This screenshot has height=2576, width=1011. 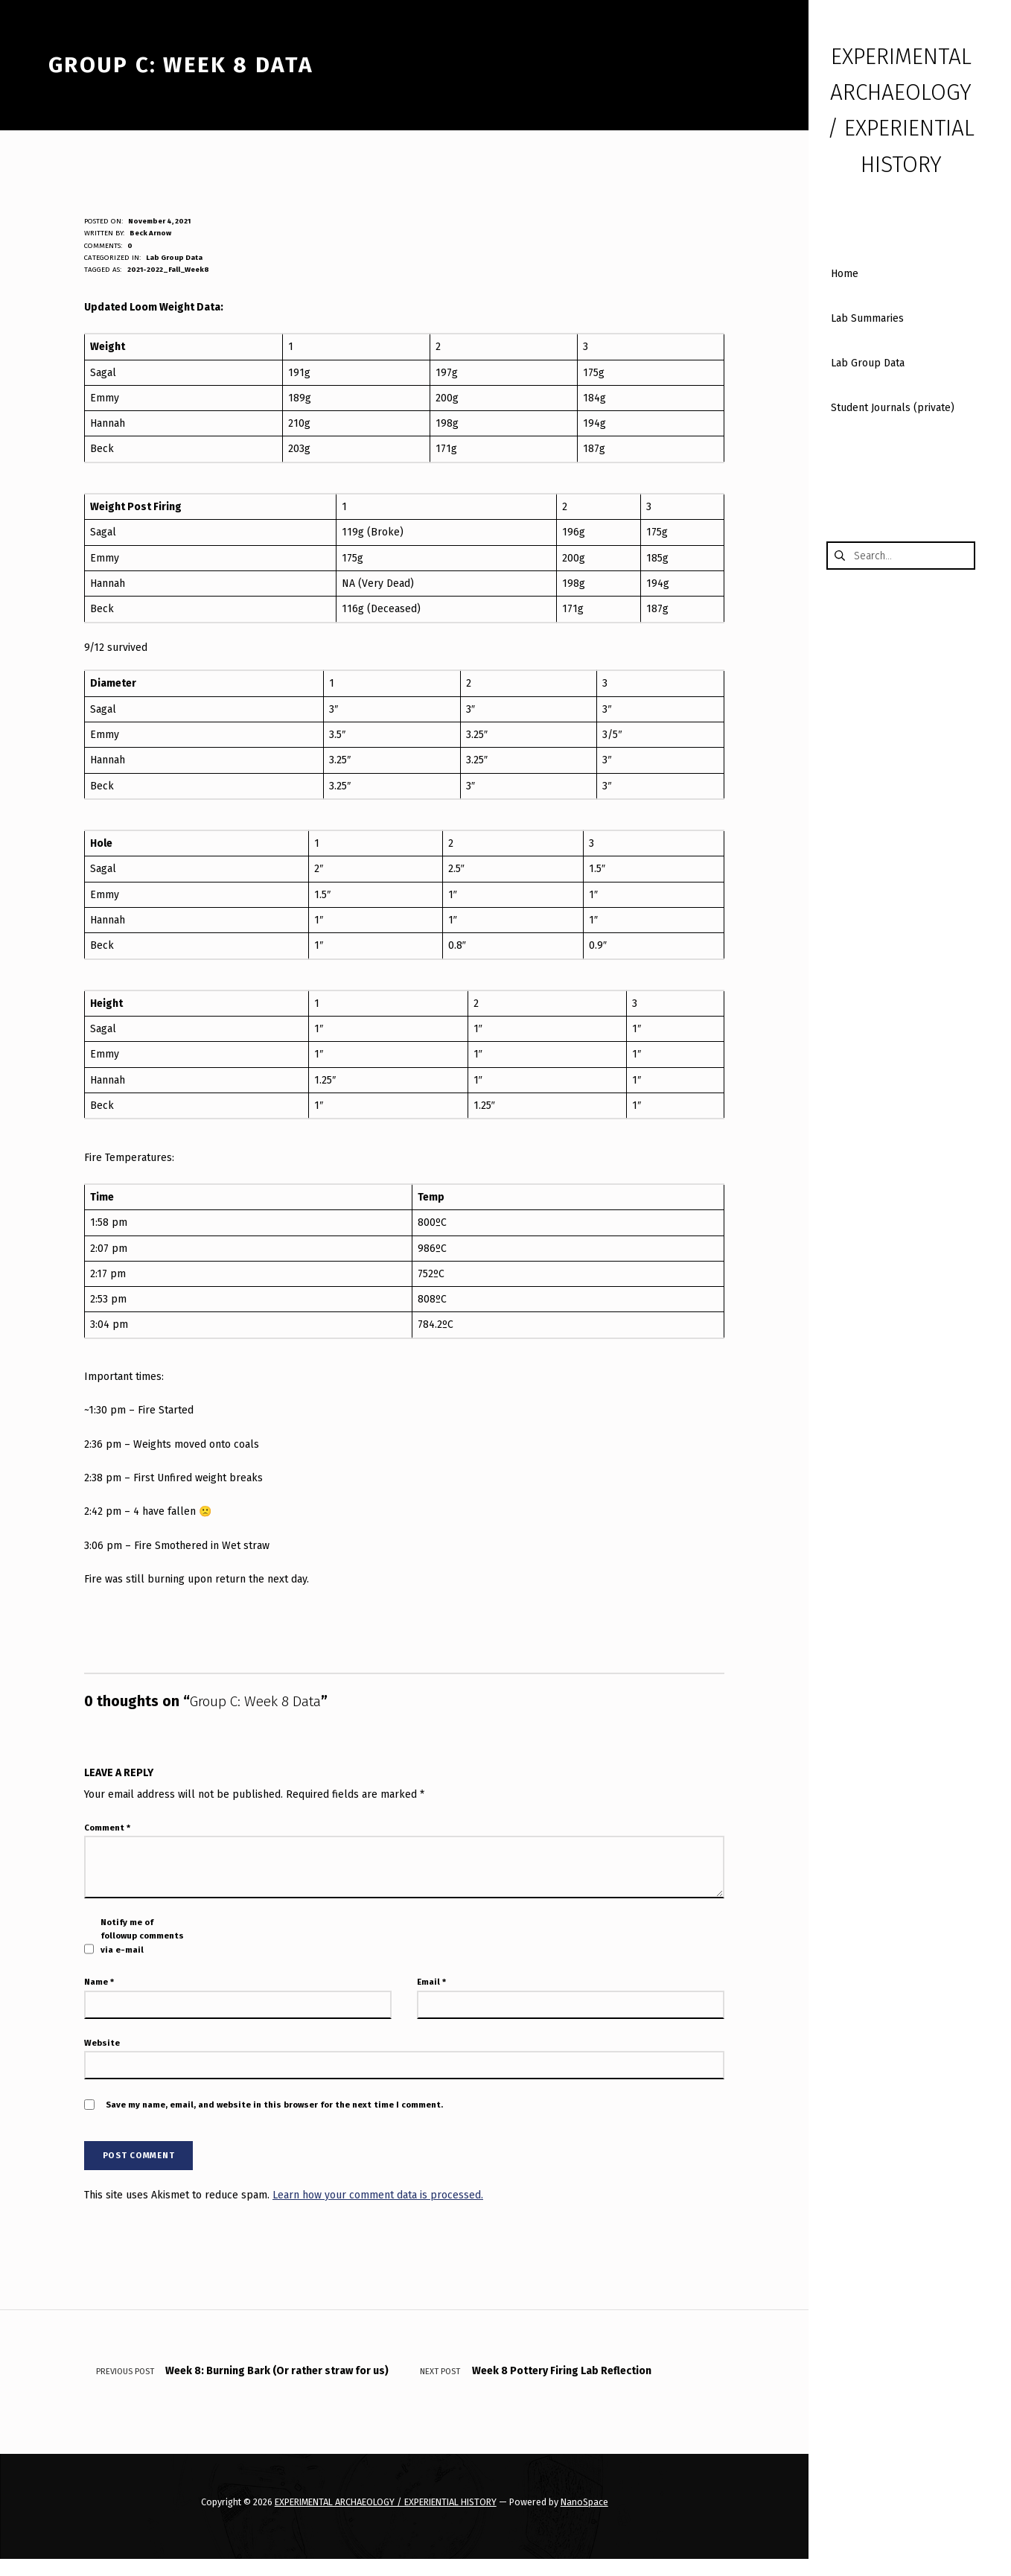 I want to click on EXPERIMENTAL ARCHAEOLOGY / EXPERIENTIAL HISTORY, so click(x=386, y=2501).